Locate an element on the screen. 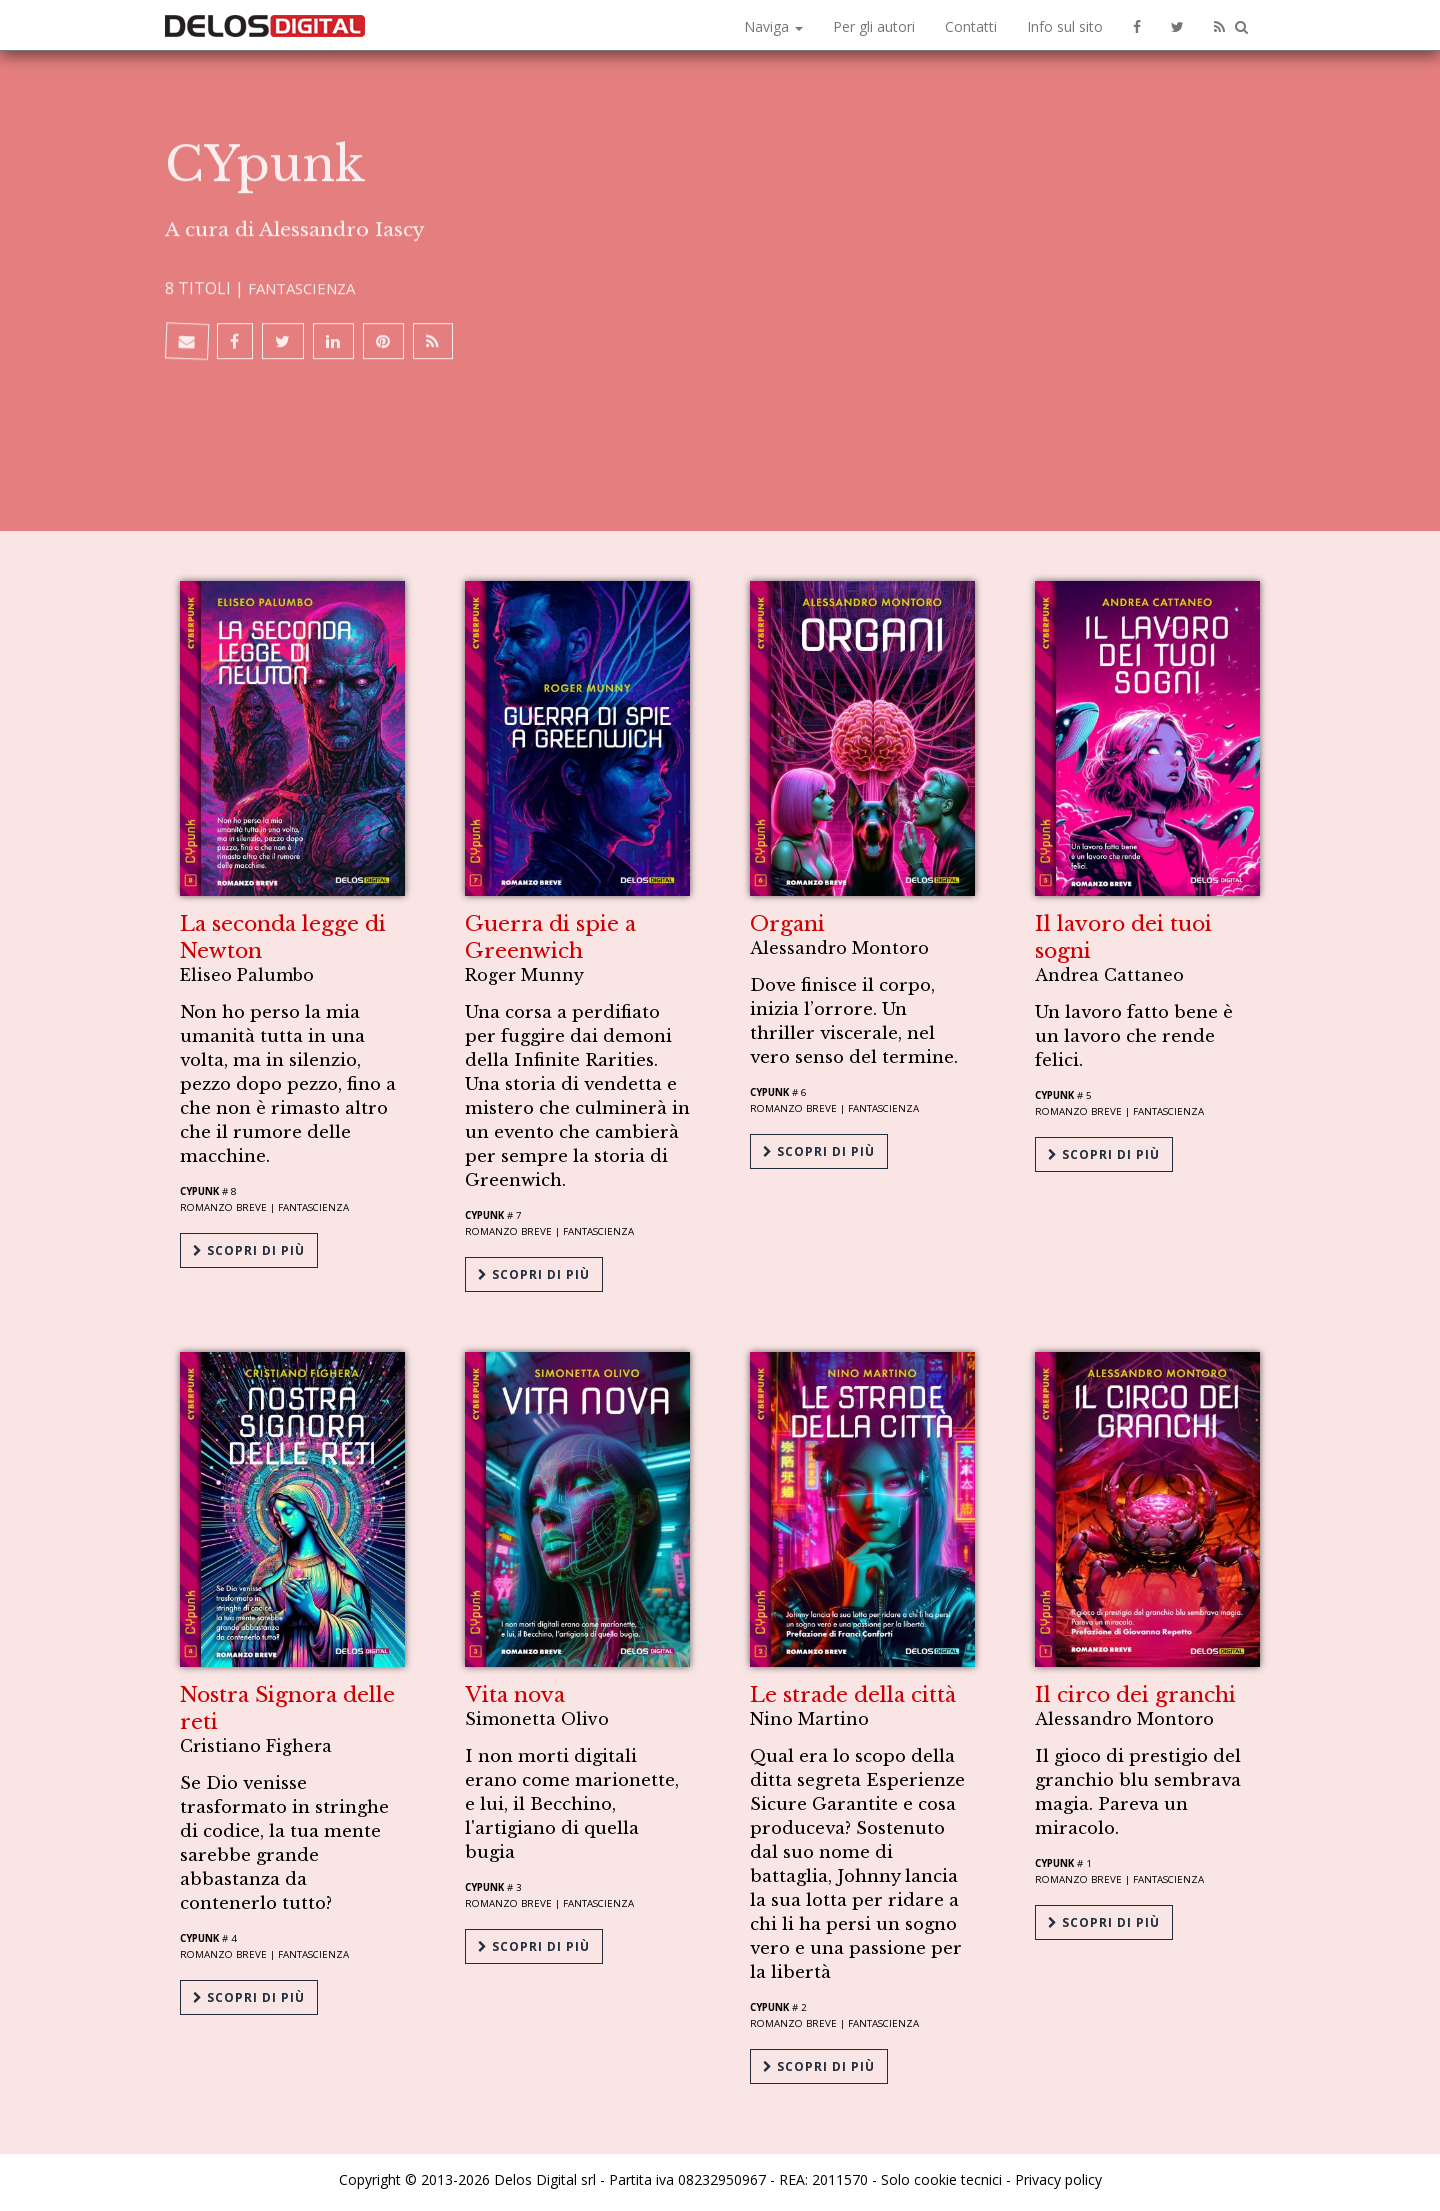 The image size is (1440, 2211). Vita nova is located at coordinates (515, 1691).